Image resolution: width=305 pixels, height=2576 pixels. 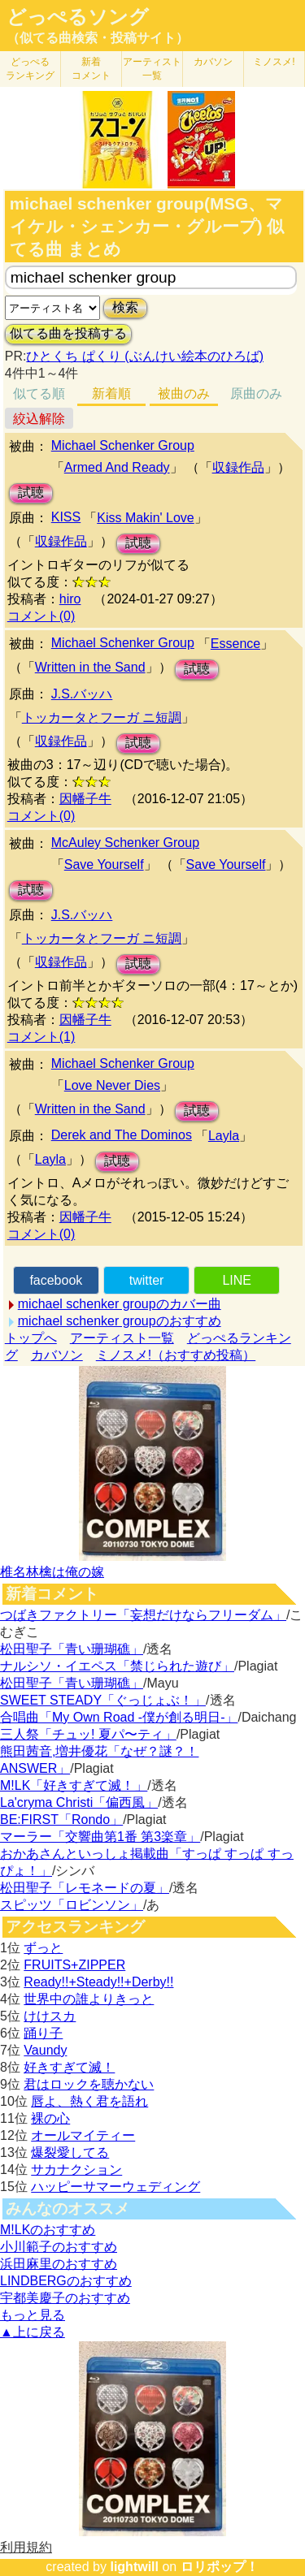 What do you see at coordinates (118, 1717) in the screenshot?
I see `合唱曲「My Own Road -僕が創る明日-」` at bounding box center [118, 1717].